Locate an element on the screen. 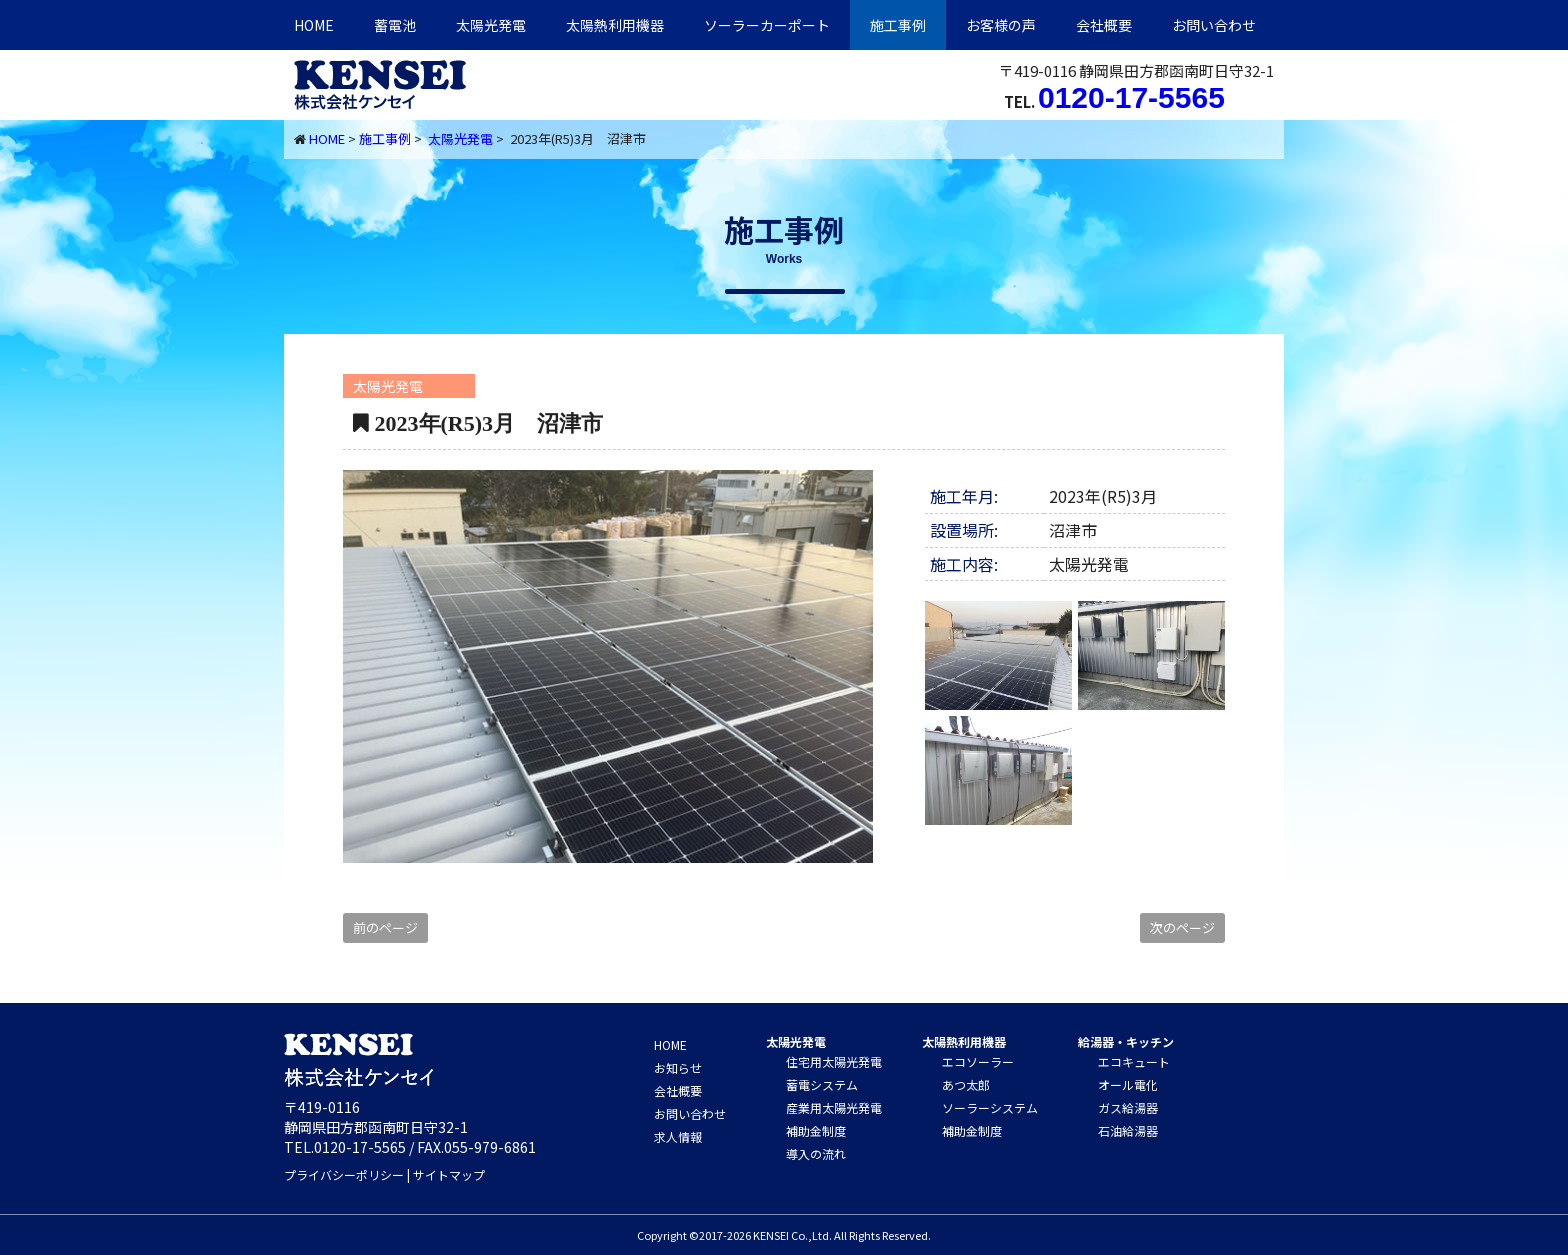 This screenshot has height=1255, width=1568. 住宅用太陽光発電 is located at coordinates (834, 1061).